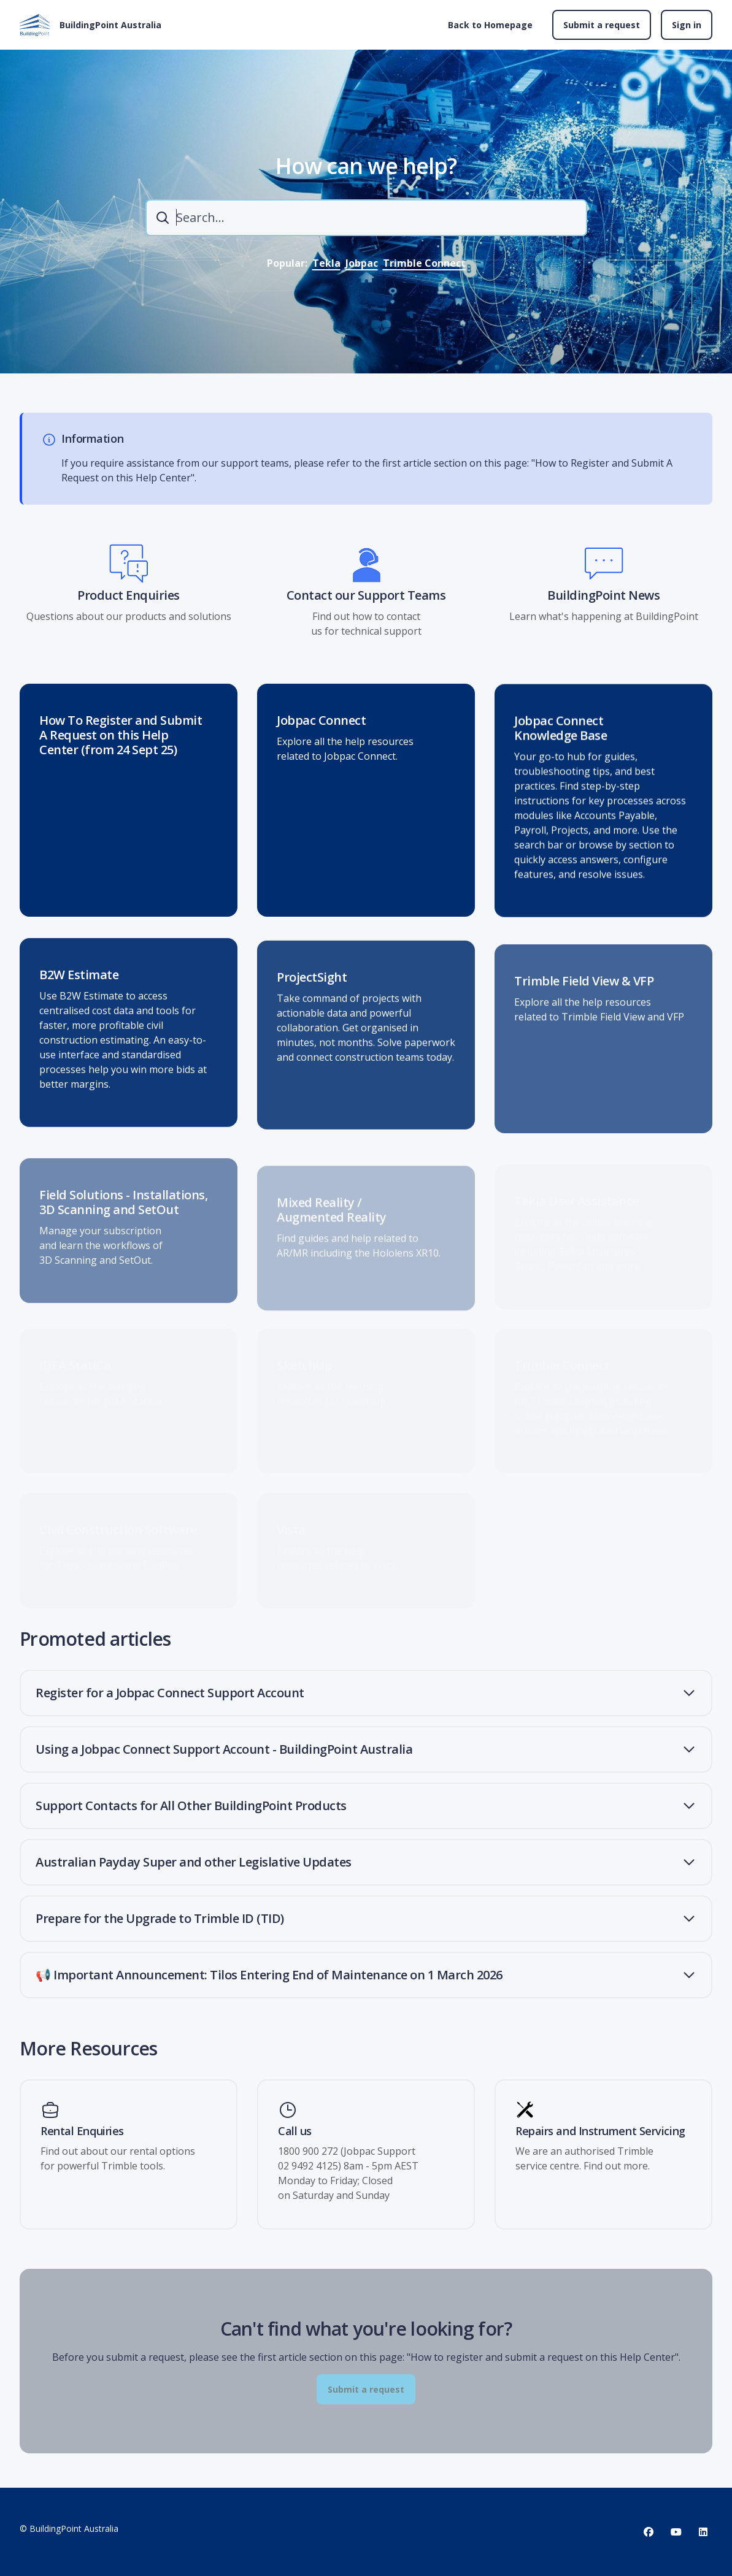  What do you see at coordinates (128, 604) in the screenshot?
I see `Product Enquiries` at bounding box center [128, 604].